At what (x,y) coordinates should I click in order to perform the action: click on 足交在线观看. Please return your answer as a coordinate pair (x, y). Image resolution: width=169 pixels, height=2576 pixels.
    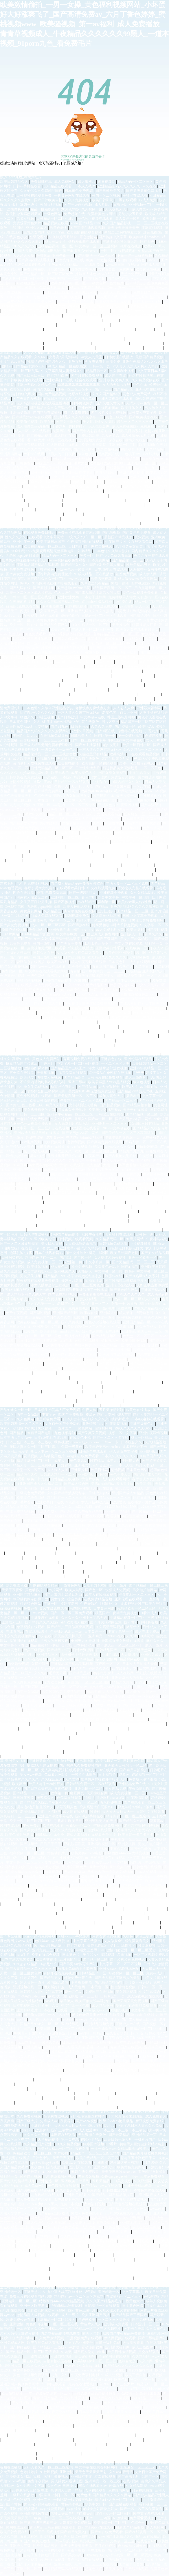
    Looking at the image, I should click on (149, 2352).